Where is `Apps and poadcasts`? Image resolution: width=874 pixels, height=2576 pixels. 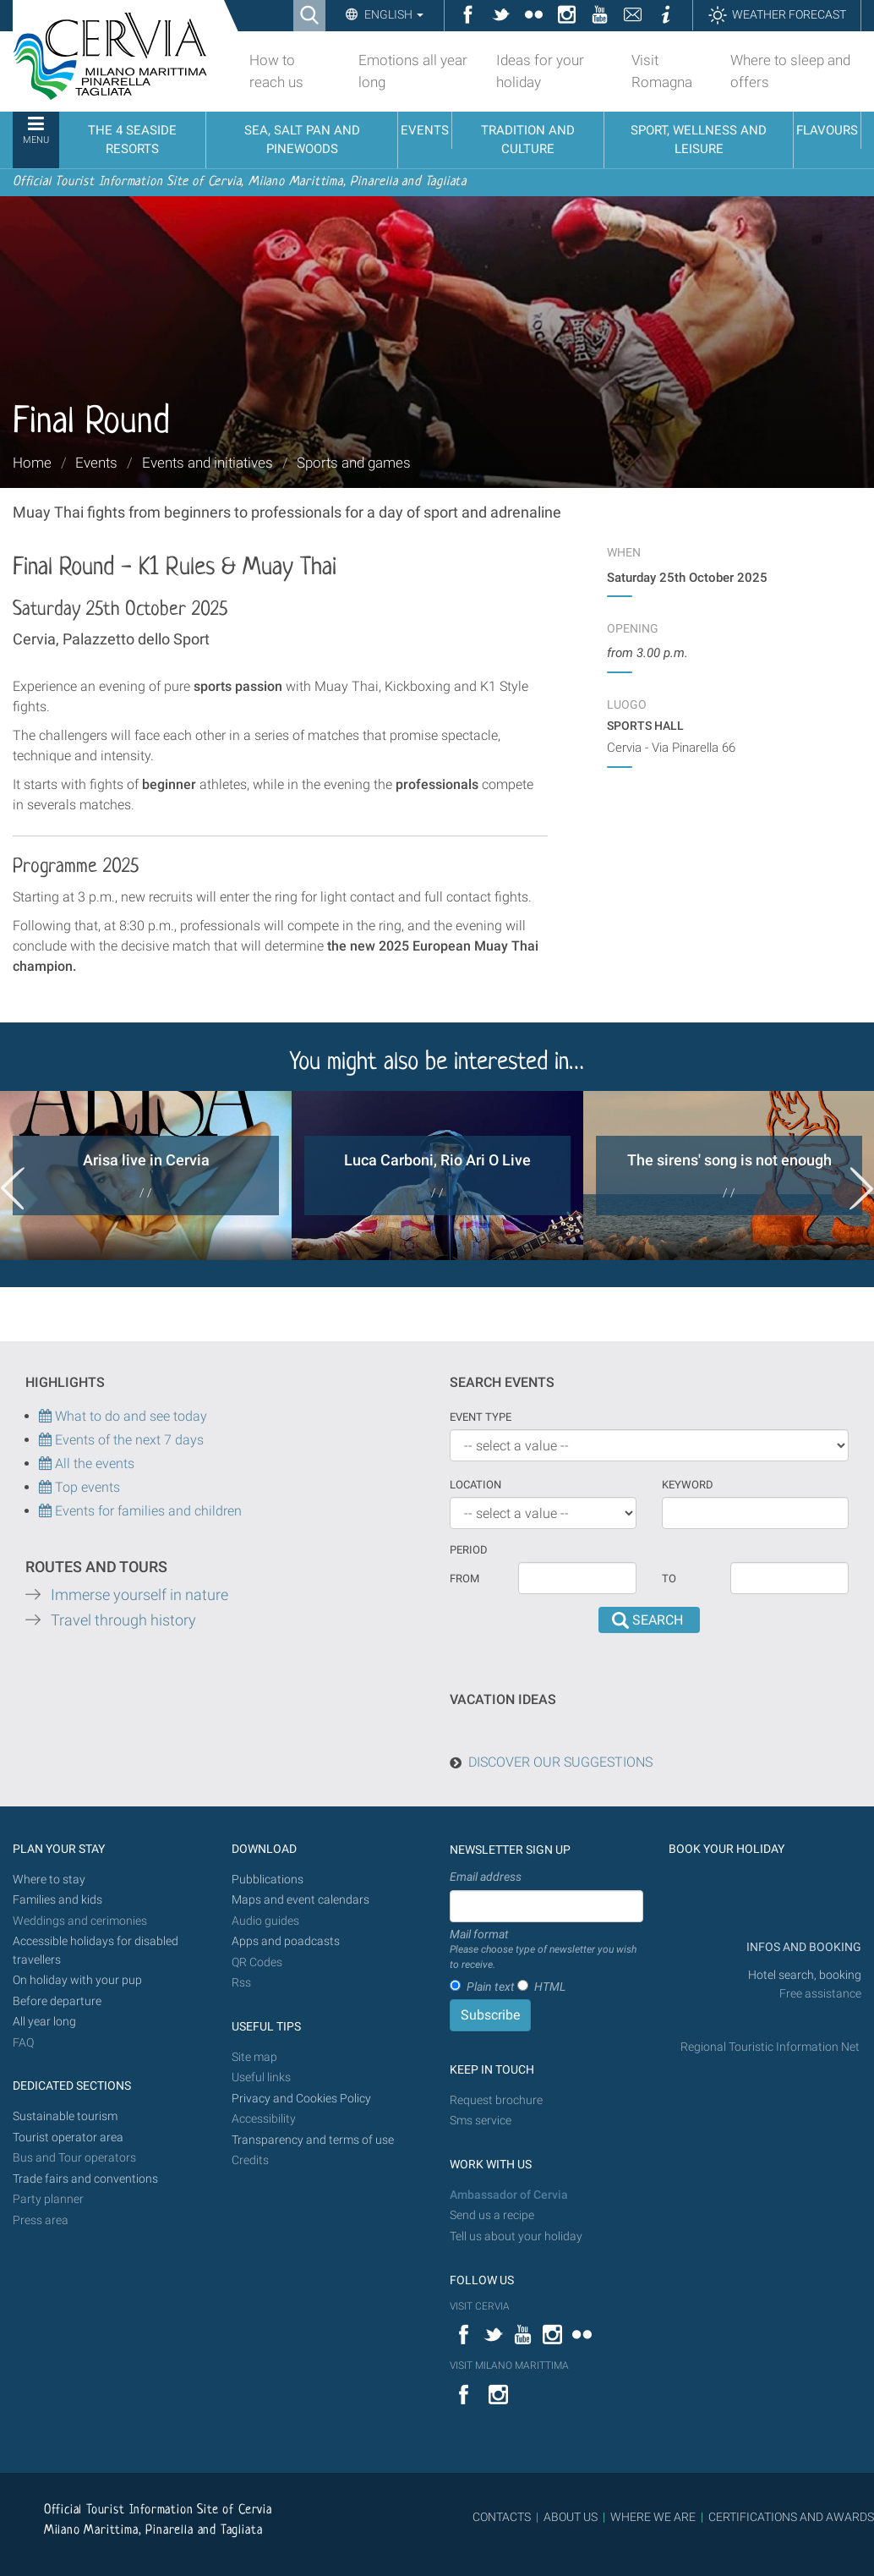 Apps and poadcasts is located at coordinates (286, 1941).